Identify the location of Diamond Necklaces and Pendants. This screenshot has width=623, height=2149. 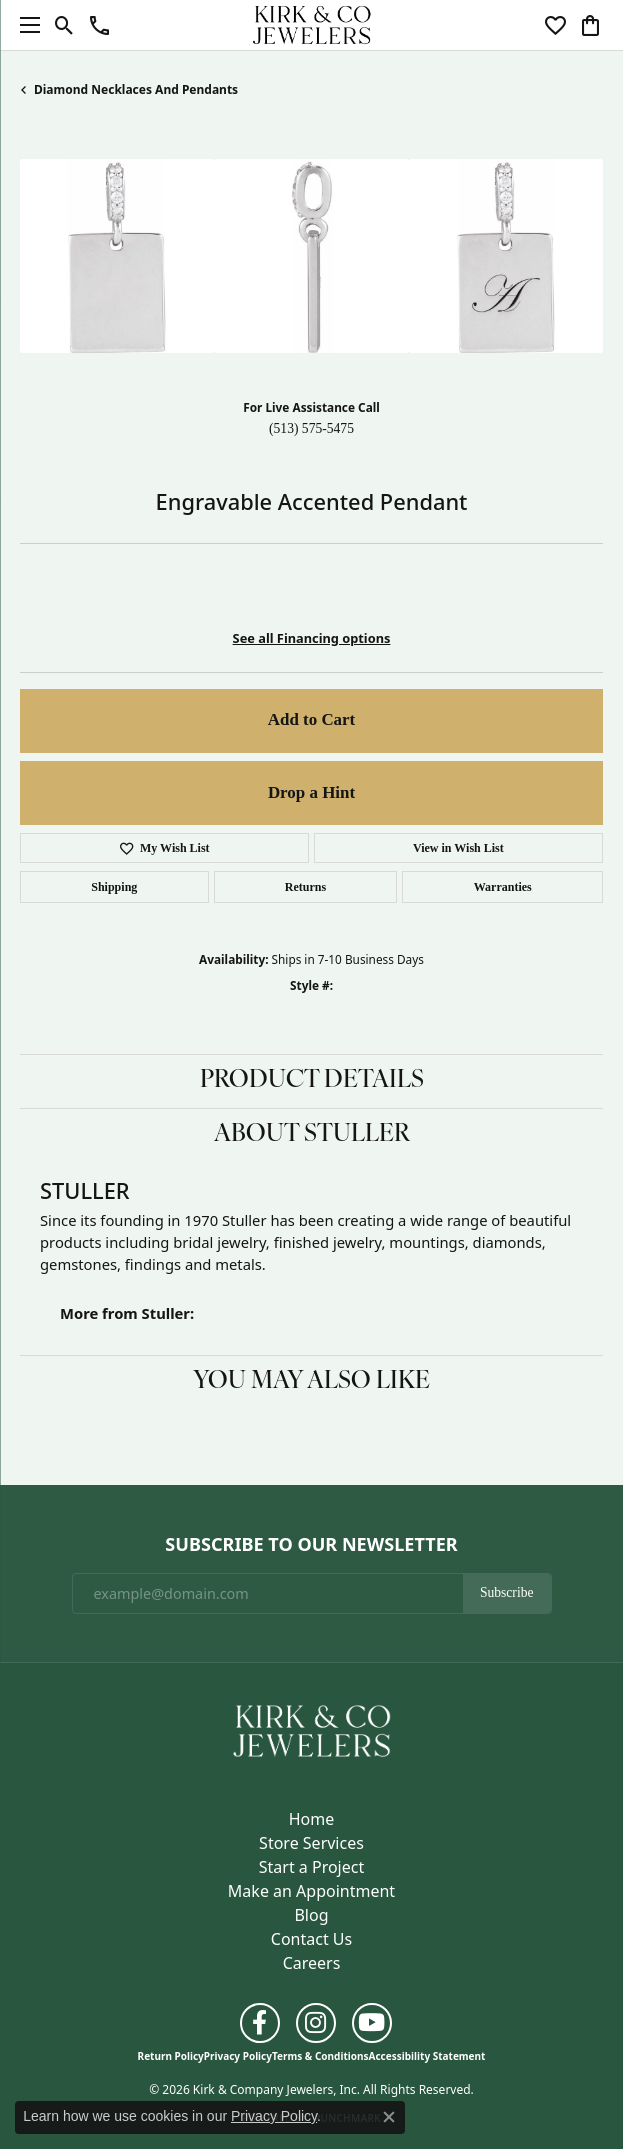
(136, 89).